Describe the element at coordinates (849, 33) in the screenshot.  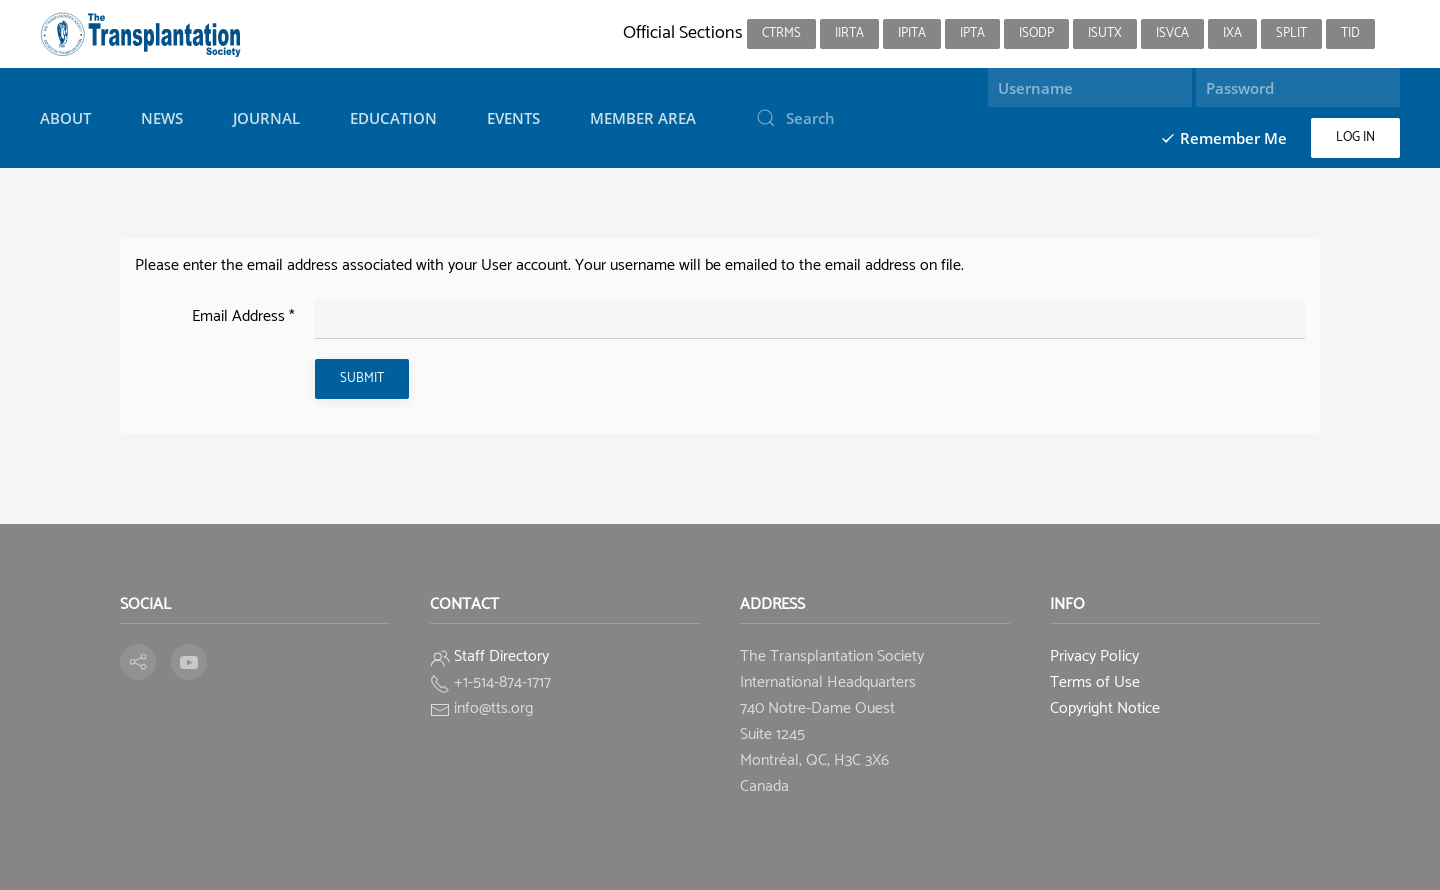
I see `IIRTA` at that location.